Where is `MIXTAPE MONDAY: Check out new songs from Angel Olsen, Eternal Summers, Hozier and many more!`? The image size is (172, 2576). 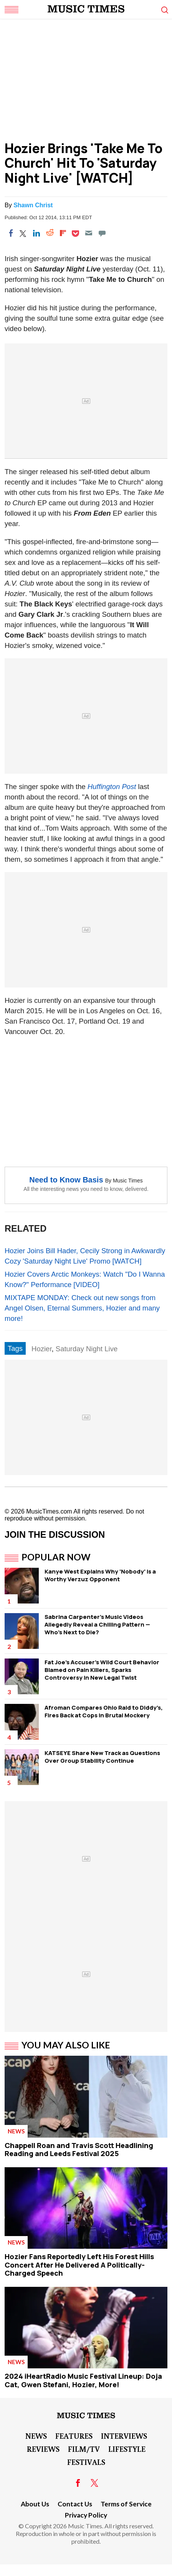
MIXTAPE MONDAY: Check out new songs from Angel Olsen, Eternal Summers, Hozier and many more! is located at coordinates (82, 1308).